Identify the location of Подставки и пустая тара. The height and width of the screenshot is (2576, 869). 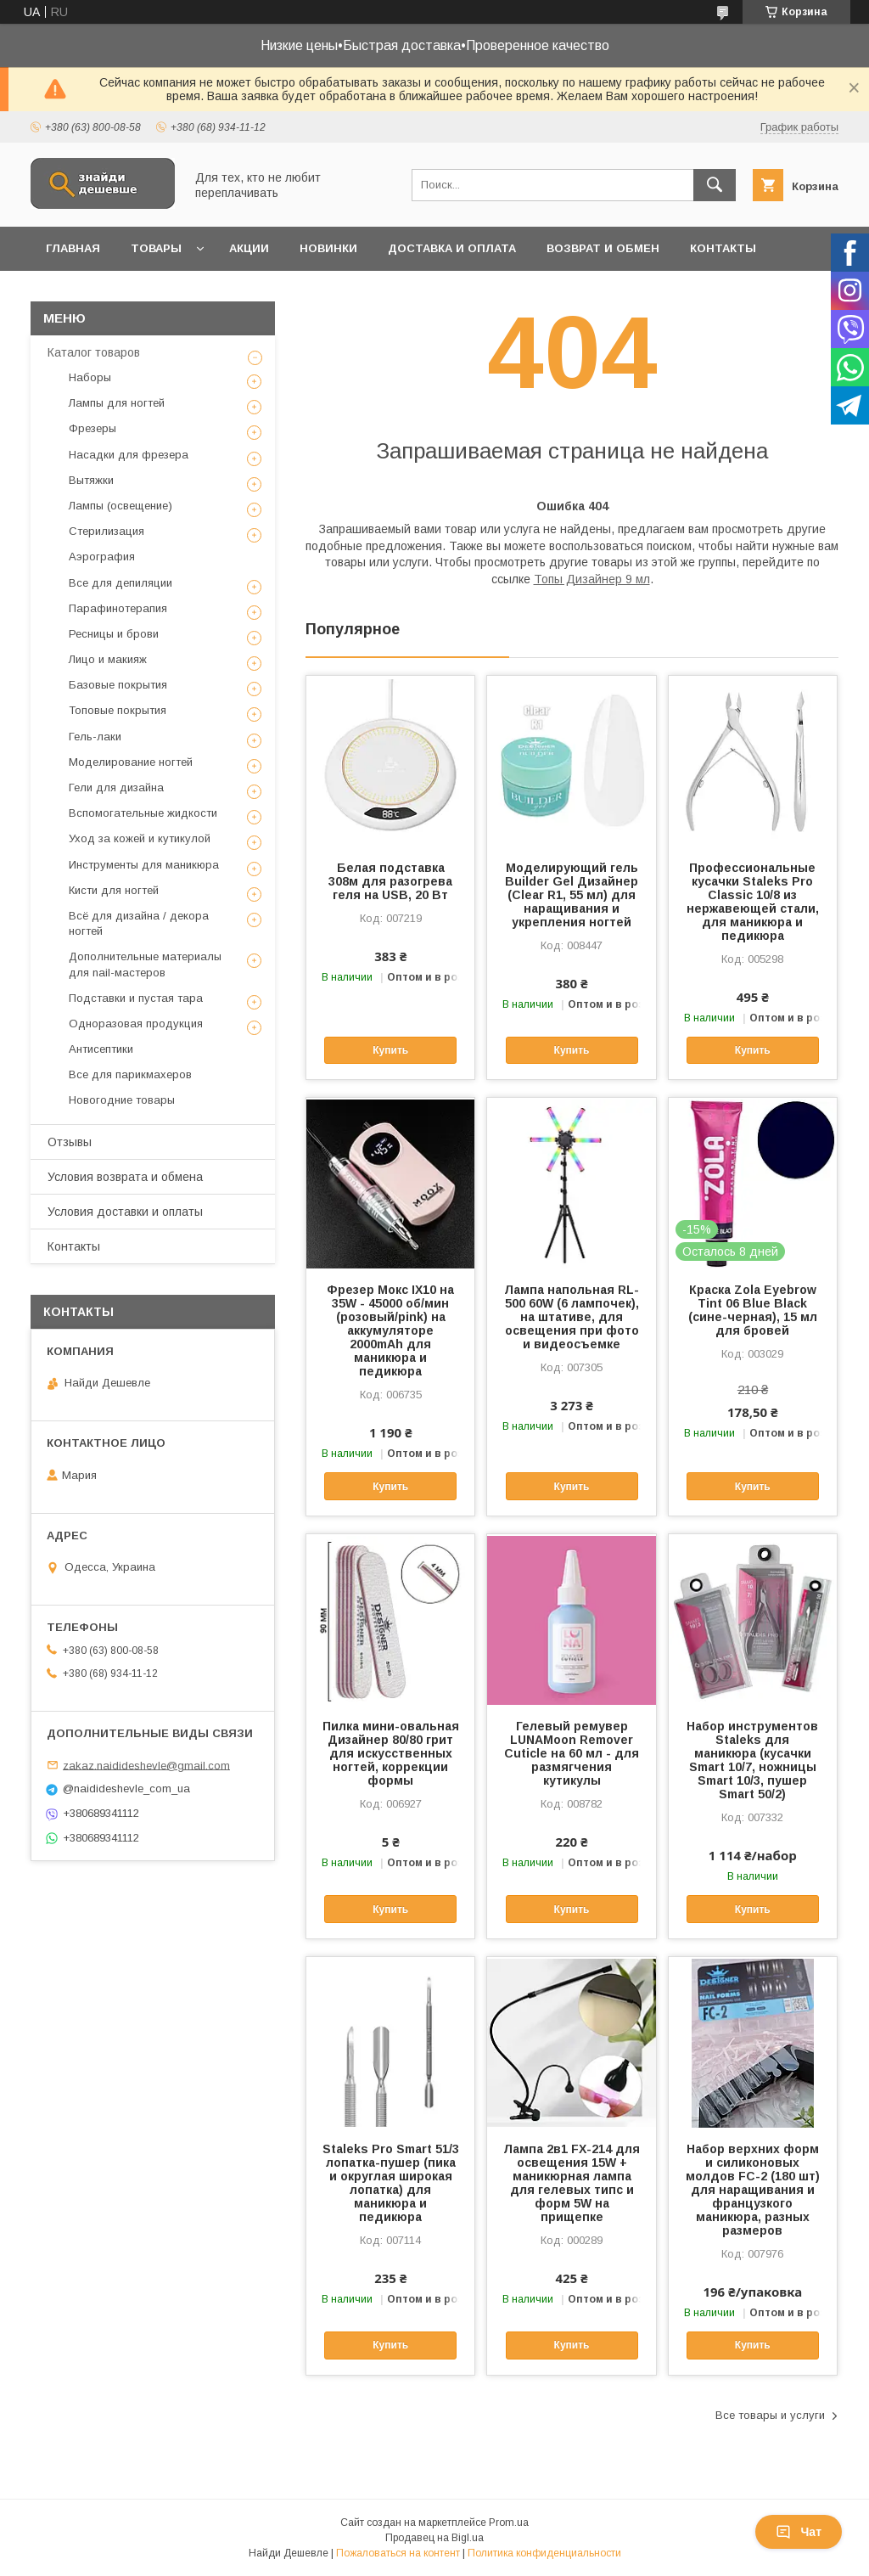
(136, 998).